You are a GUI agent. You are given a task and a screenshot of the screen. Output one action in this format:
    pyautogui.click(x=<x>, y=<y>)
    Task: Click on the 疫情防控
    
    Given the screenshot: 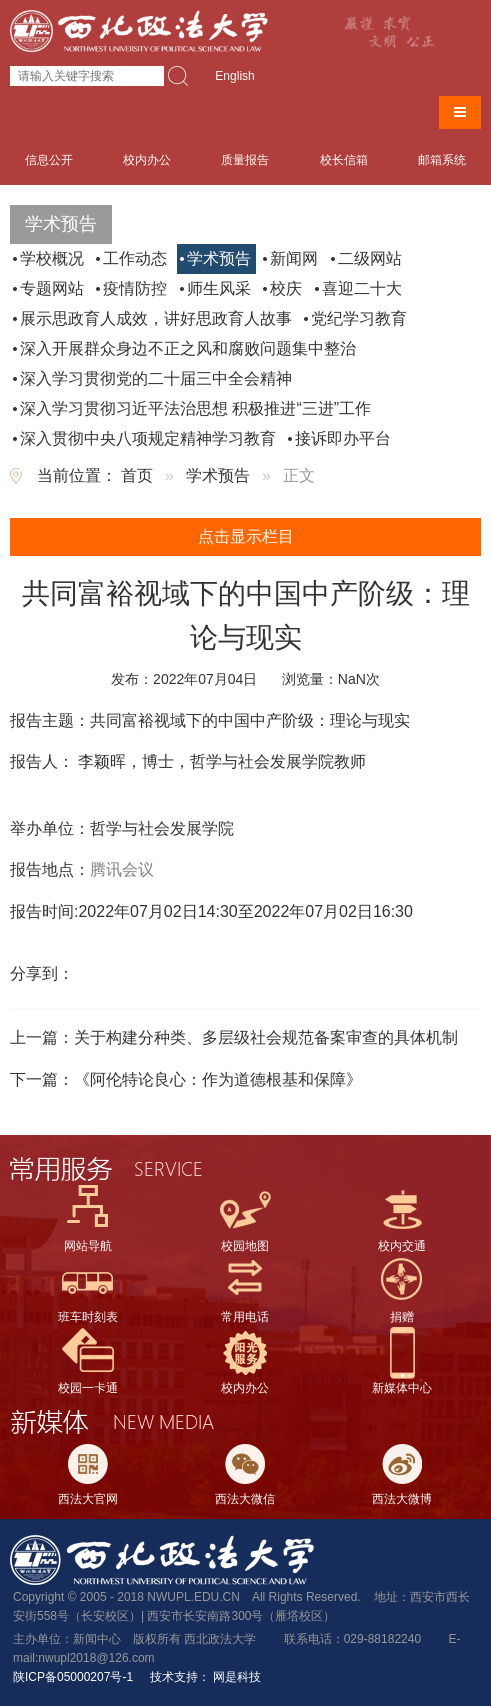 What is the action you would take?
    pyautogui.click(x=135, y=288)
    